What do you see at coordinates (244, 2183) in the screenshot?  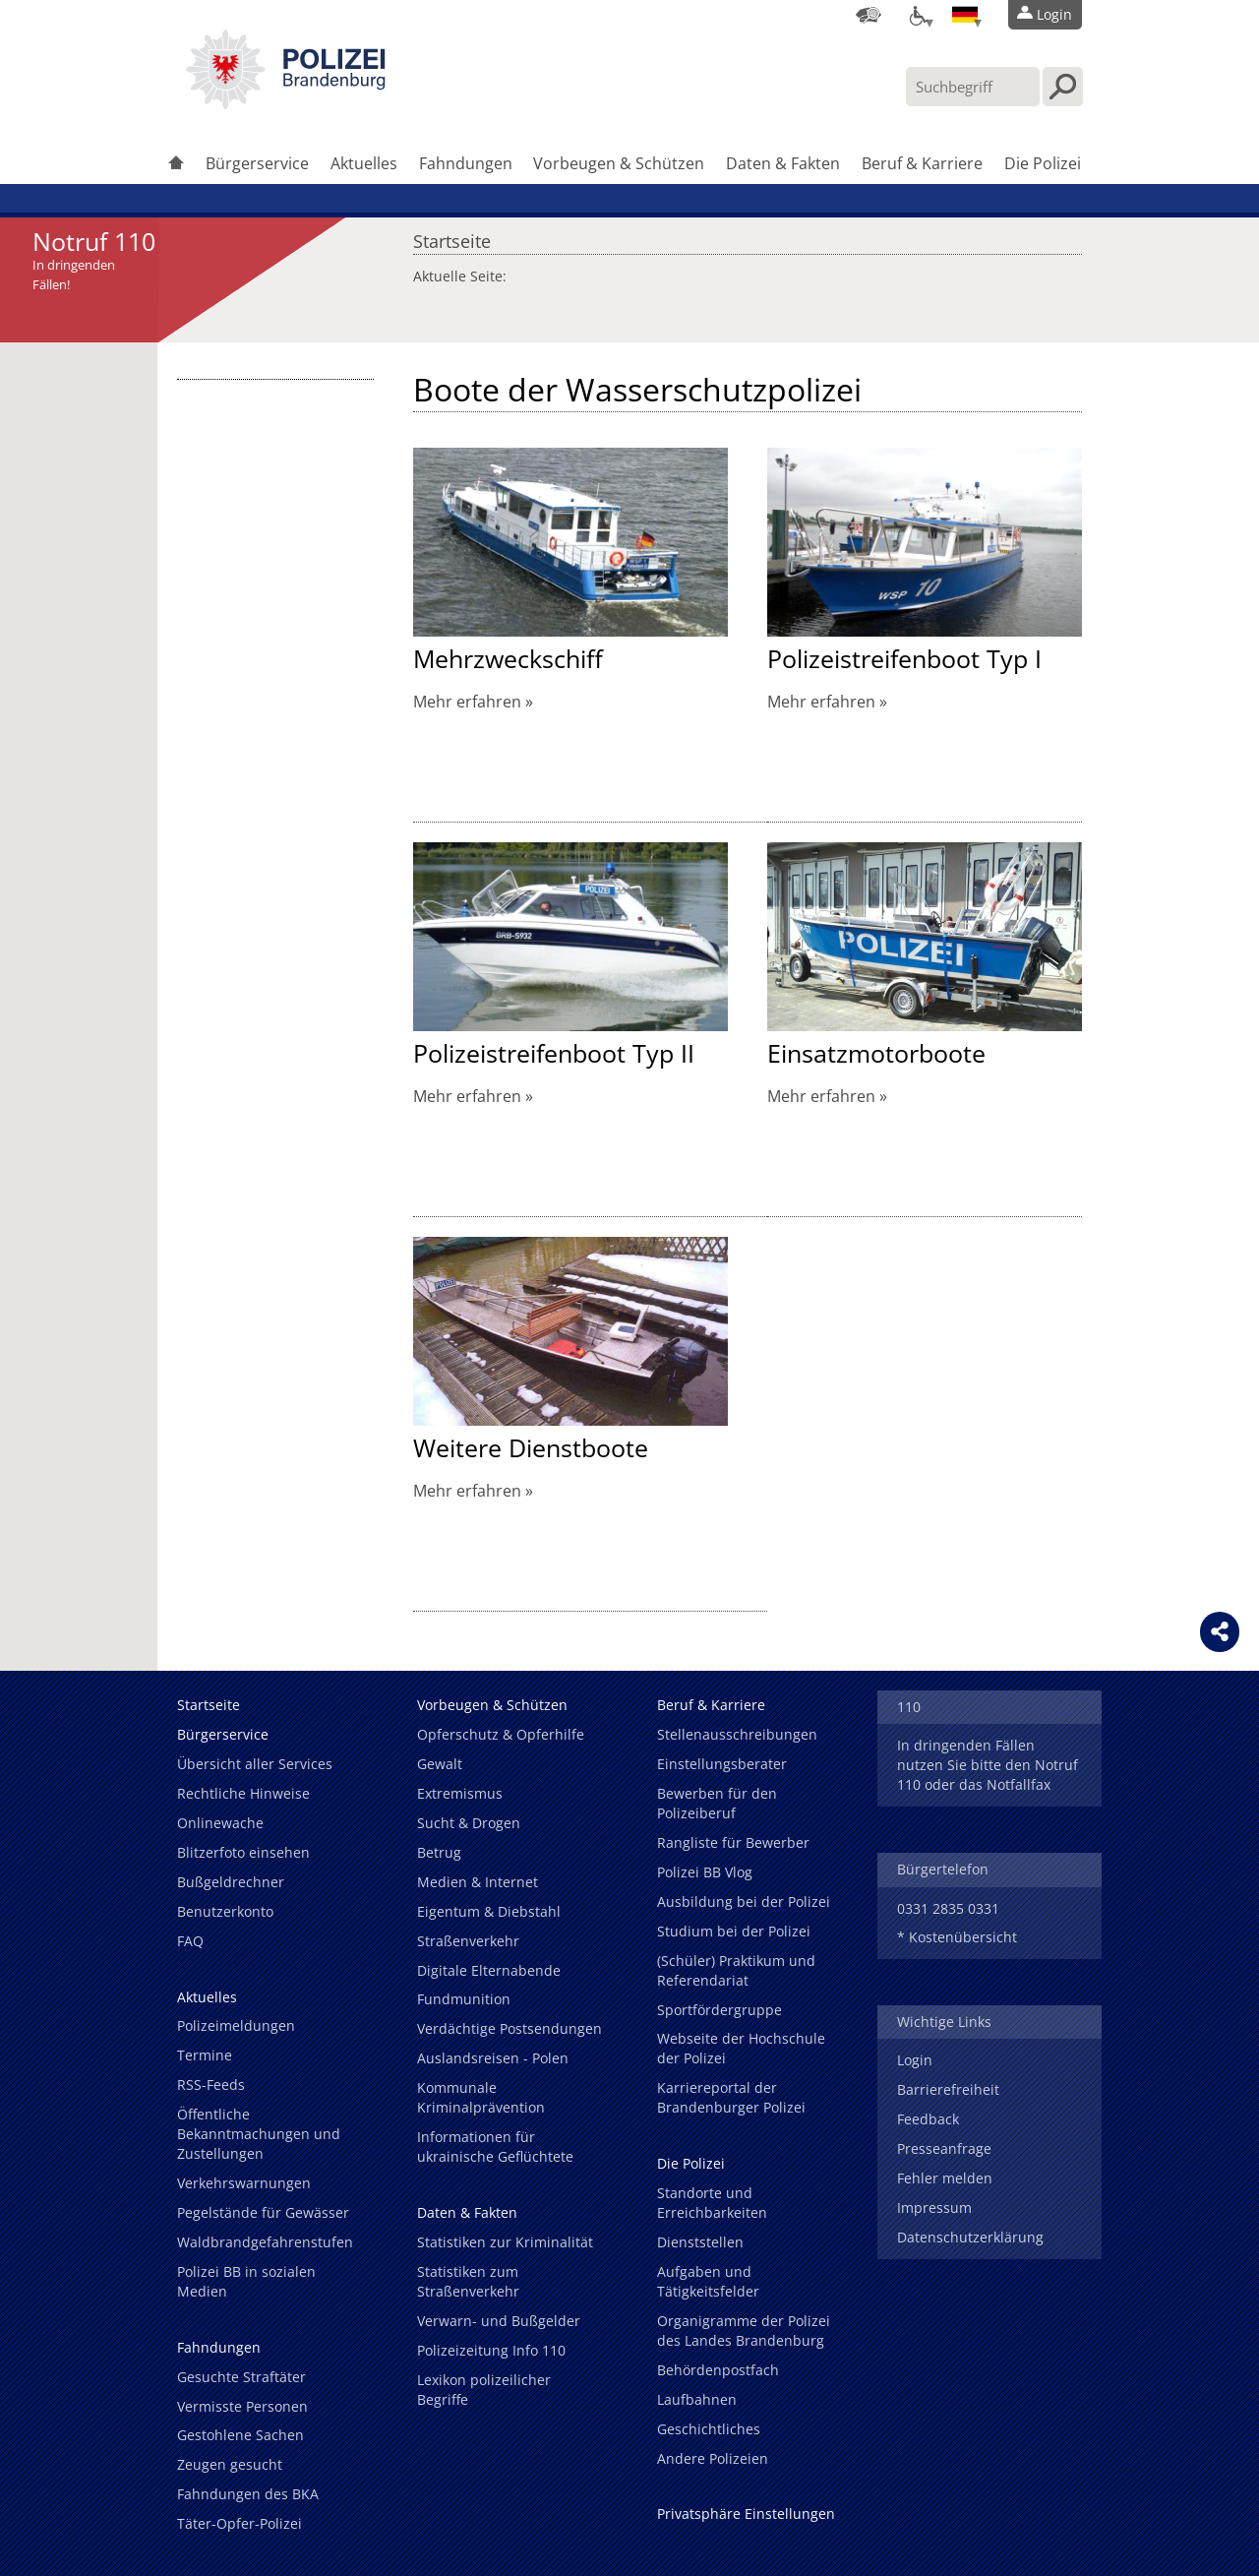 I see `Verkehrswarnungen` at bounding box center [244, 2183].